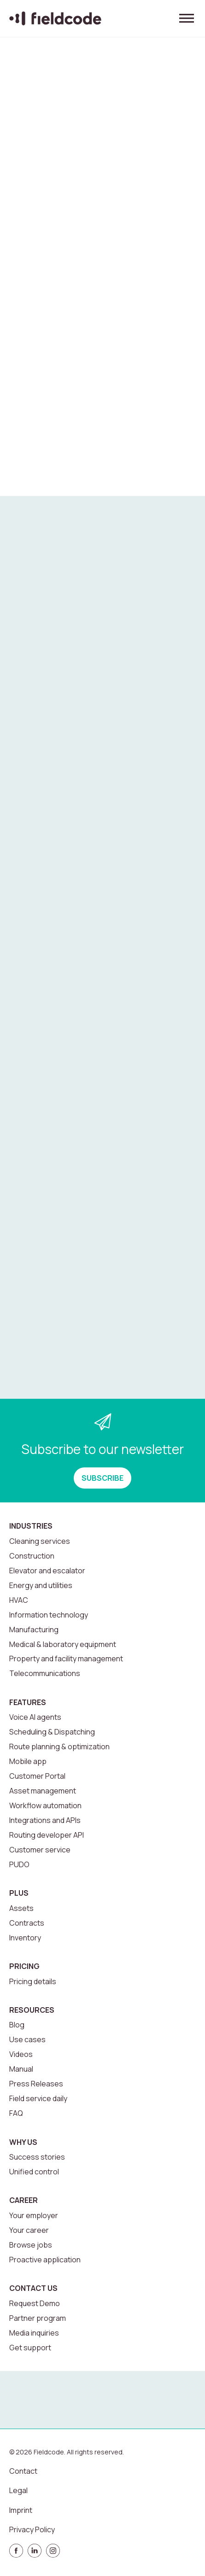 Image resolution: width=205 pixels, height=2576 pixels. What do you see at coordinates (31, 1526) in the screenshot?
I see `Industries` at bounding box center [31, 1526].